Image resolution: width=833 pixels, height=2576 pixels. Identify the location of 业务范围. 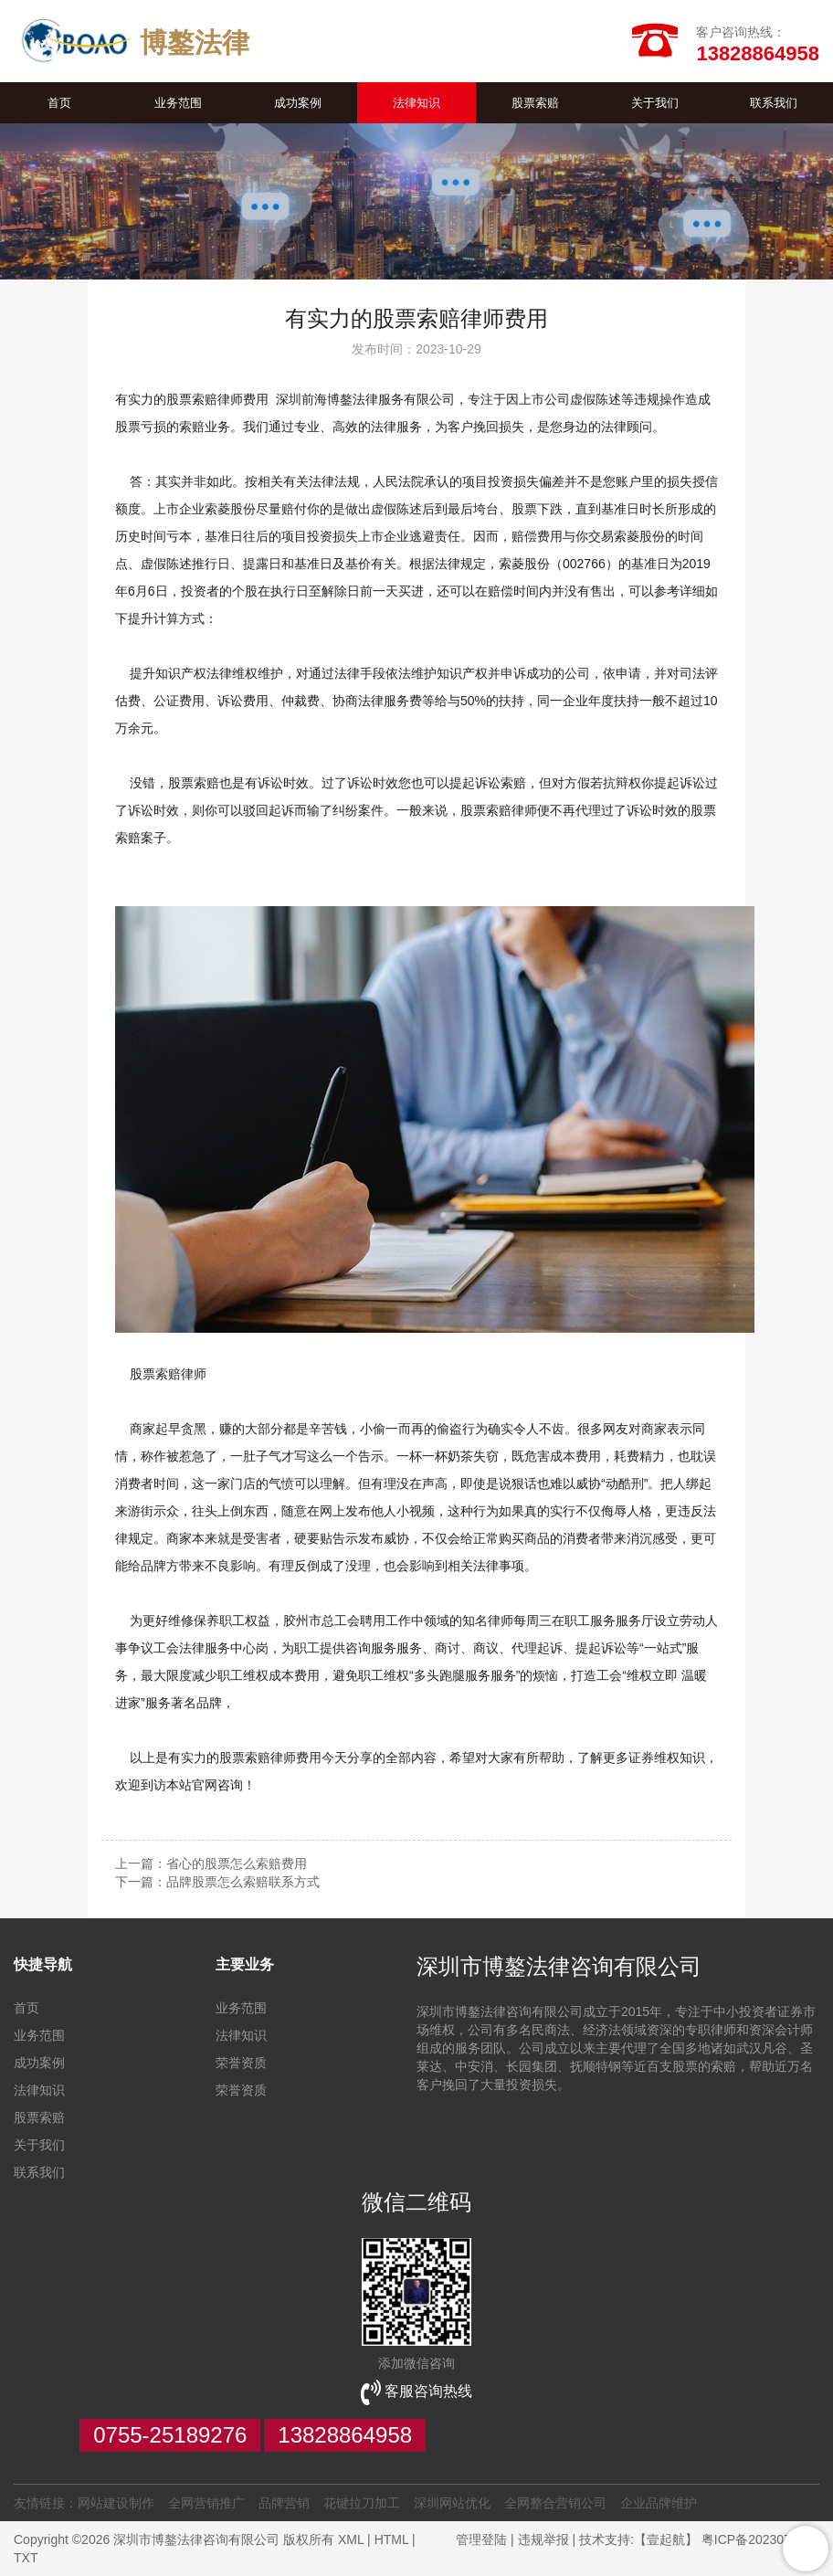
(178, 103).